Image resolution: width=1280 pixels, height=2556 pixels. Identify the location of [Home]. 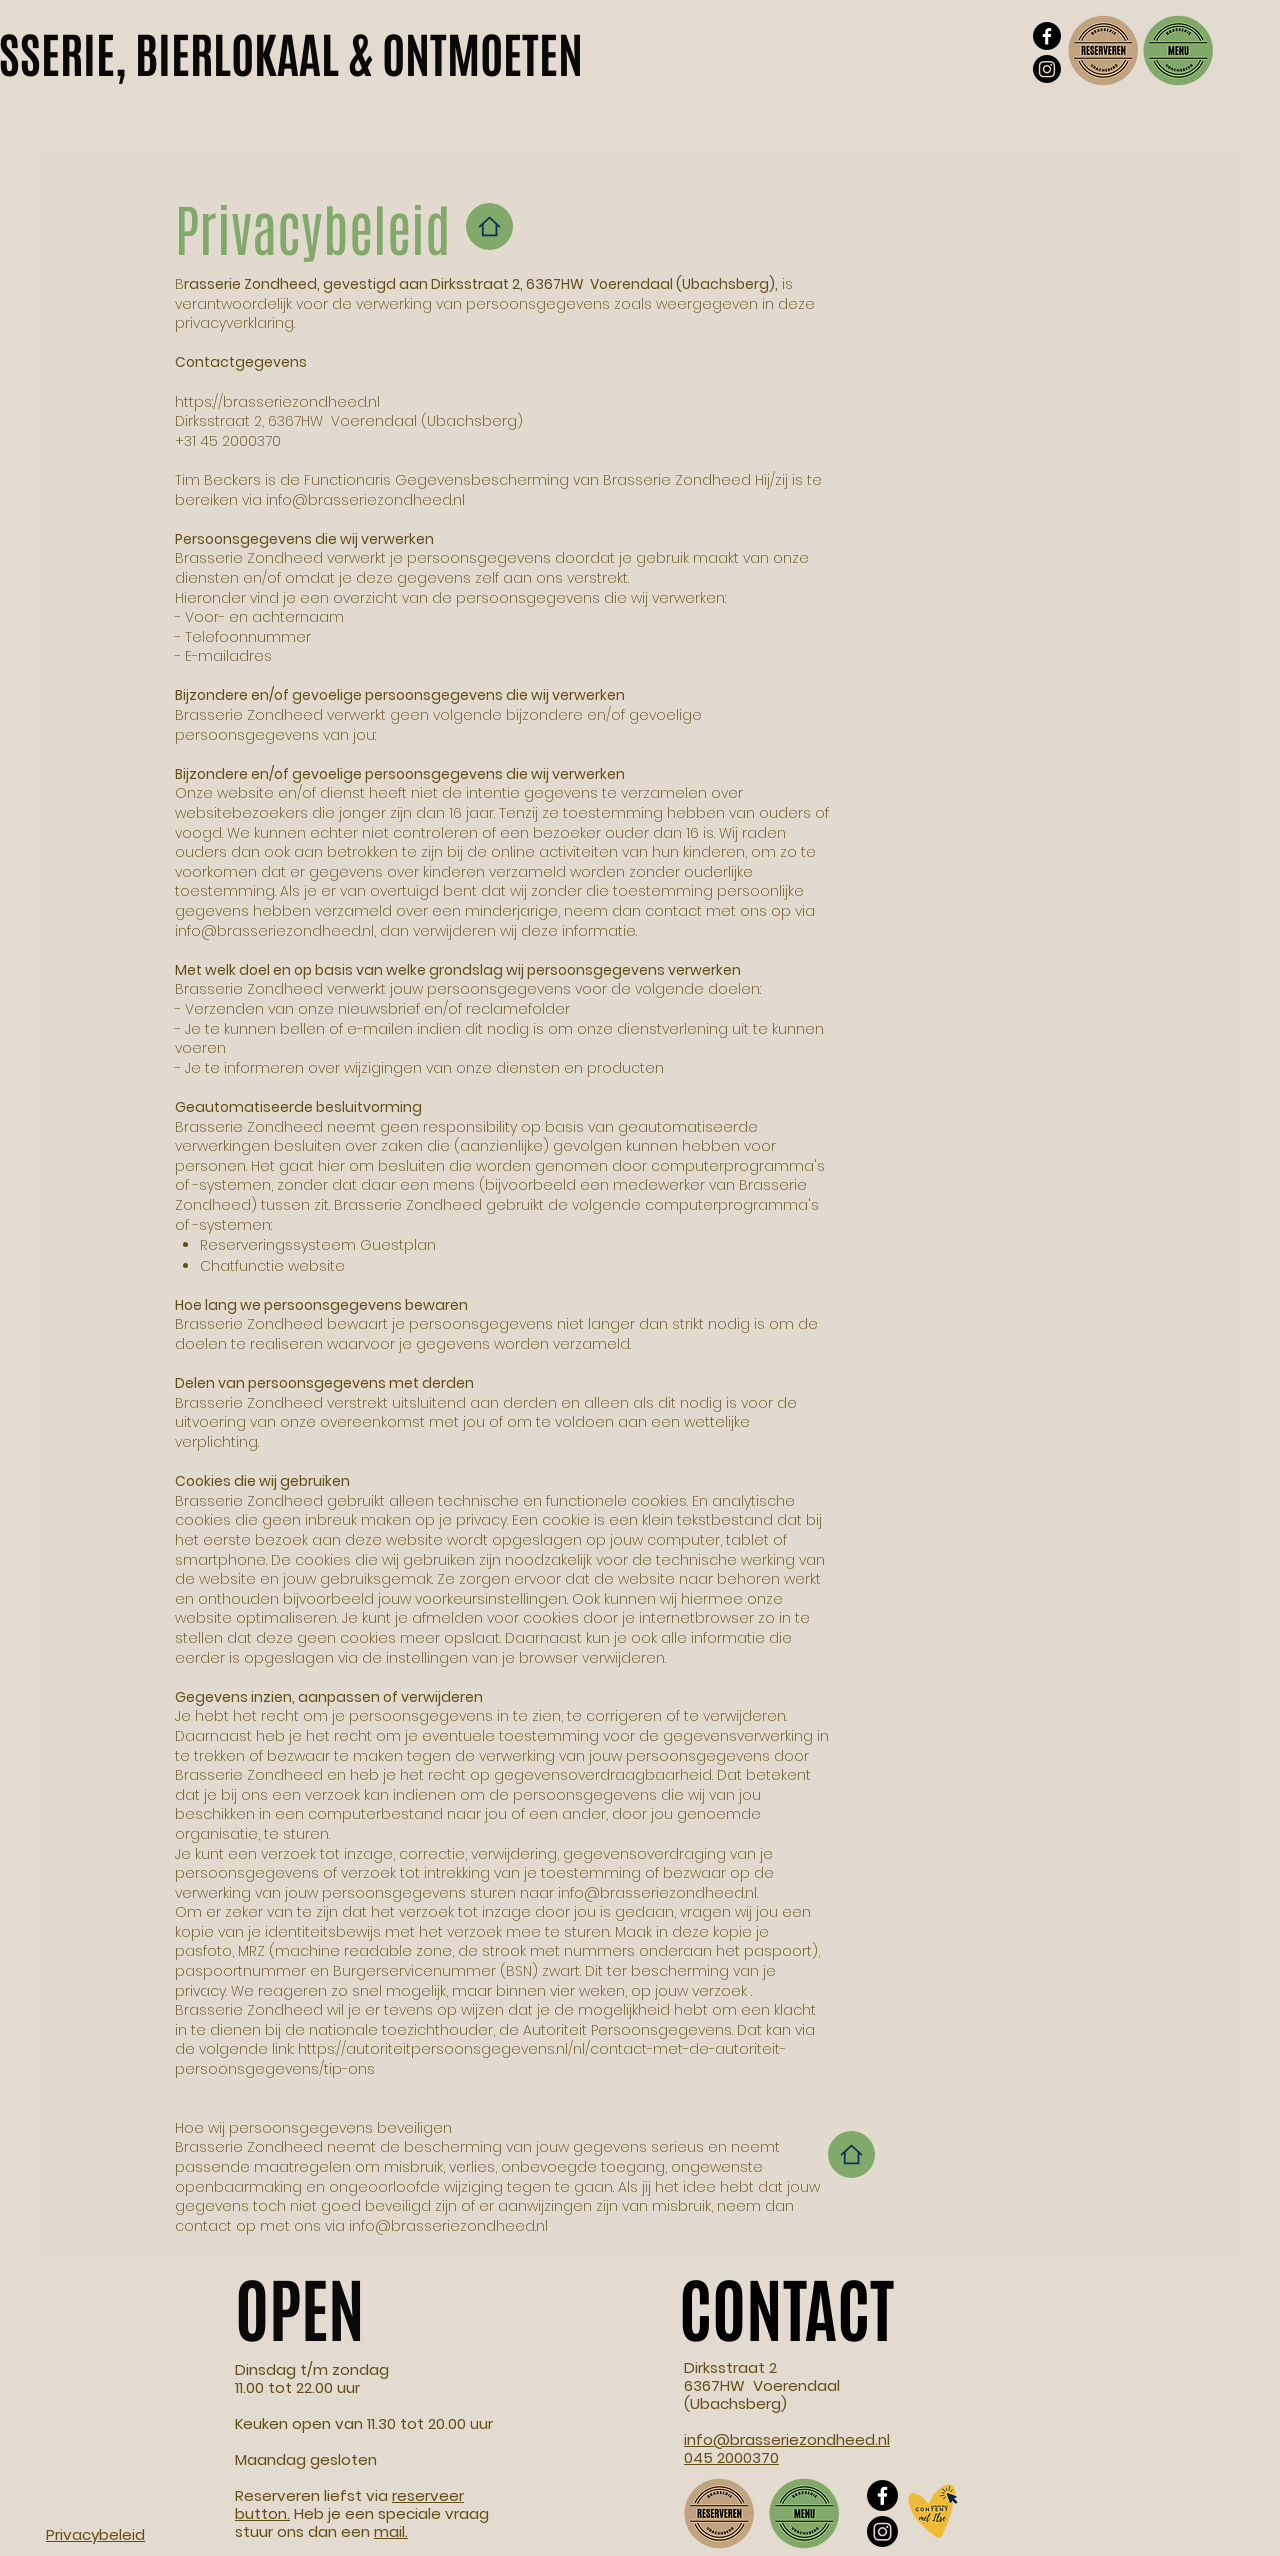
(489, 226).